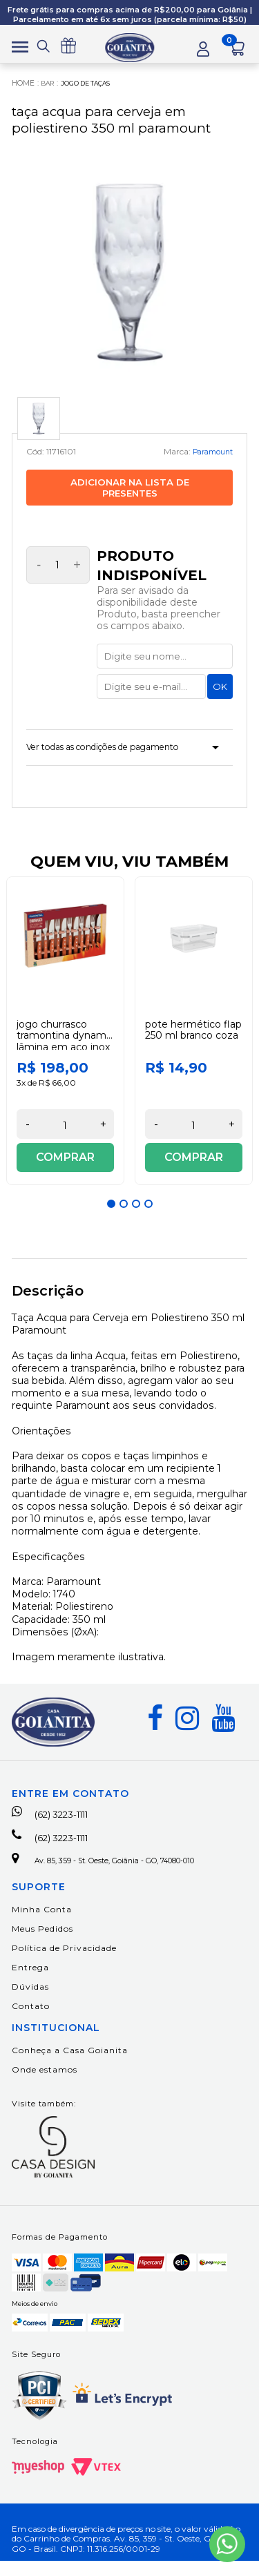  Describe the element at coordinates (44, 2084) in the screenshot. I see `Onde estamos` at that location.